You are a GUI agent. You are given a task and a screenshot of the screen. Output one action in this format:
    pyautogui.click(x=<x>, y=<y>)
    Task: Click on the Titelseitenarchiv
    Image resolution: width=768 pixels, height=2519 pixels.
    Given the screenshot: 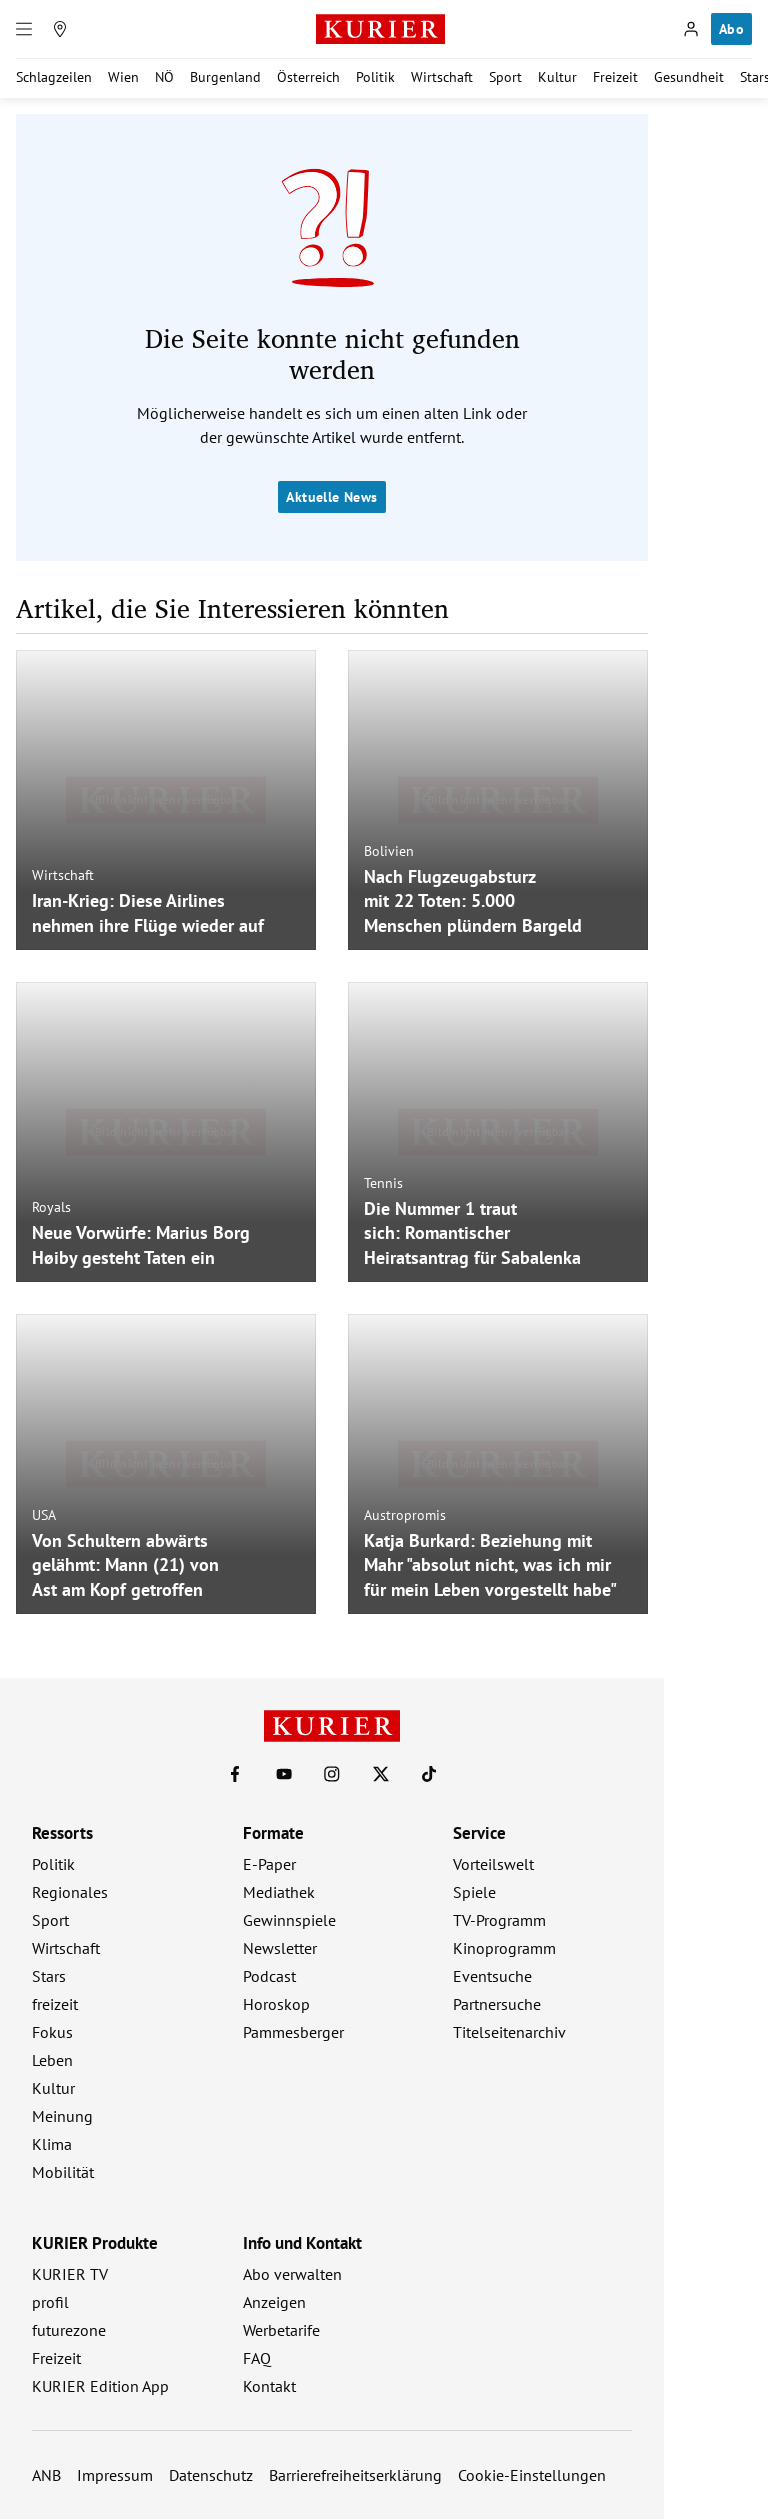 What is the action you would take?
    pyautogui.click(x=509, y=2032)
    